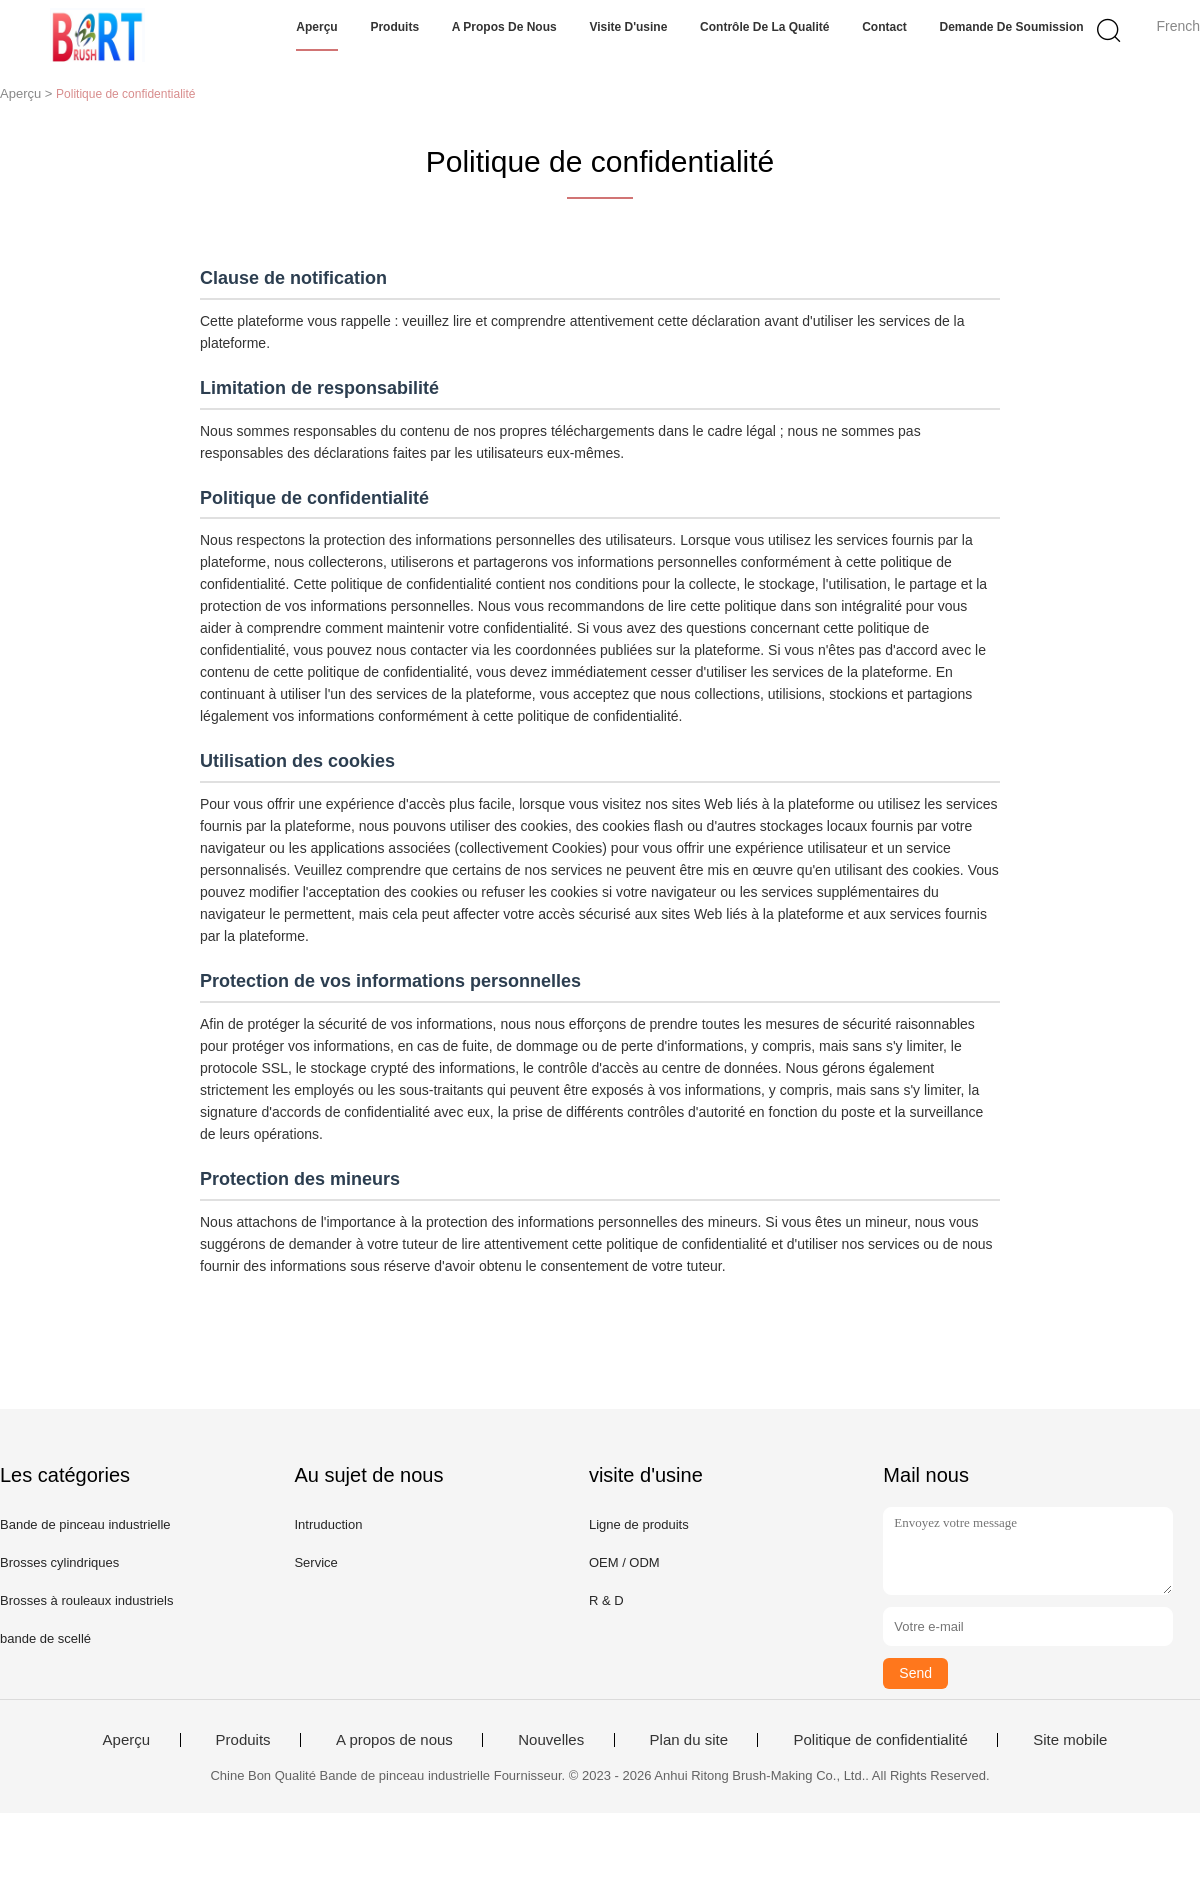  What do you see at coordinates (884, 27) in the screenshot?
I see `Contact` at bounding box center [884, 27].